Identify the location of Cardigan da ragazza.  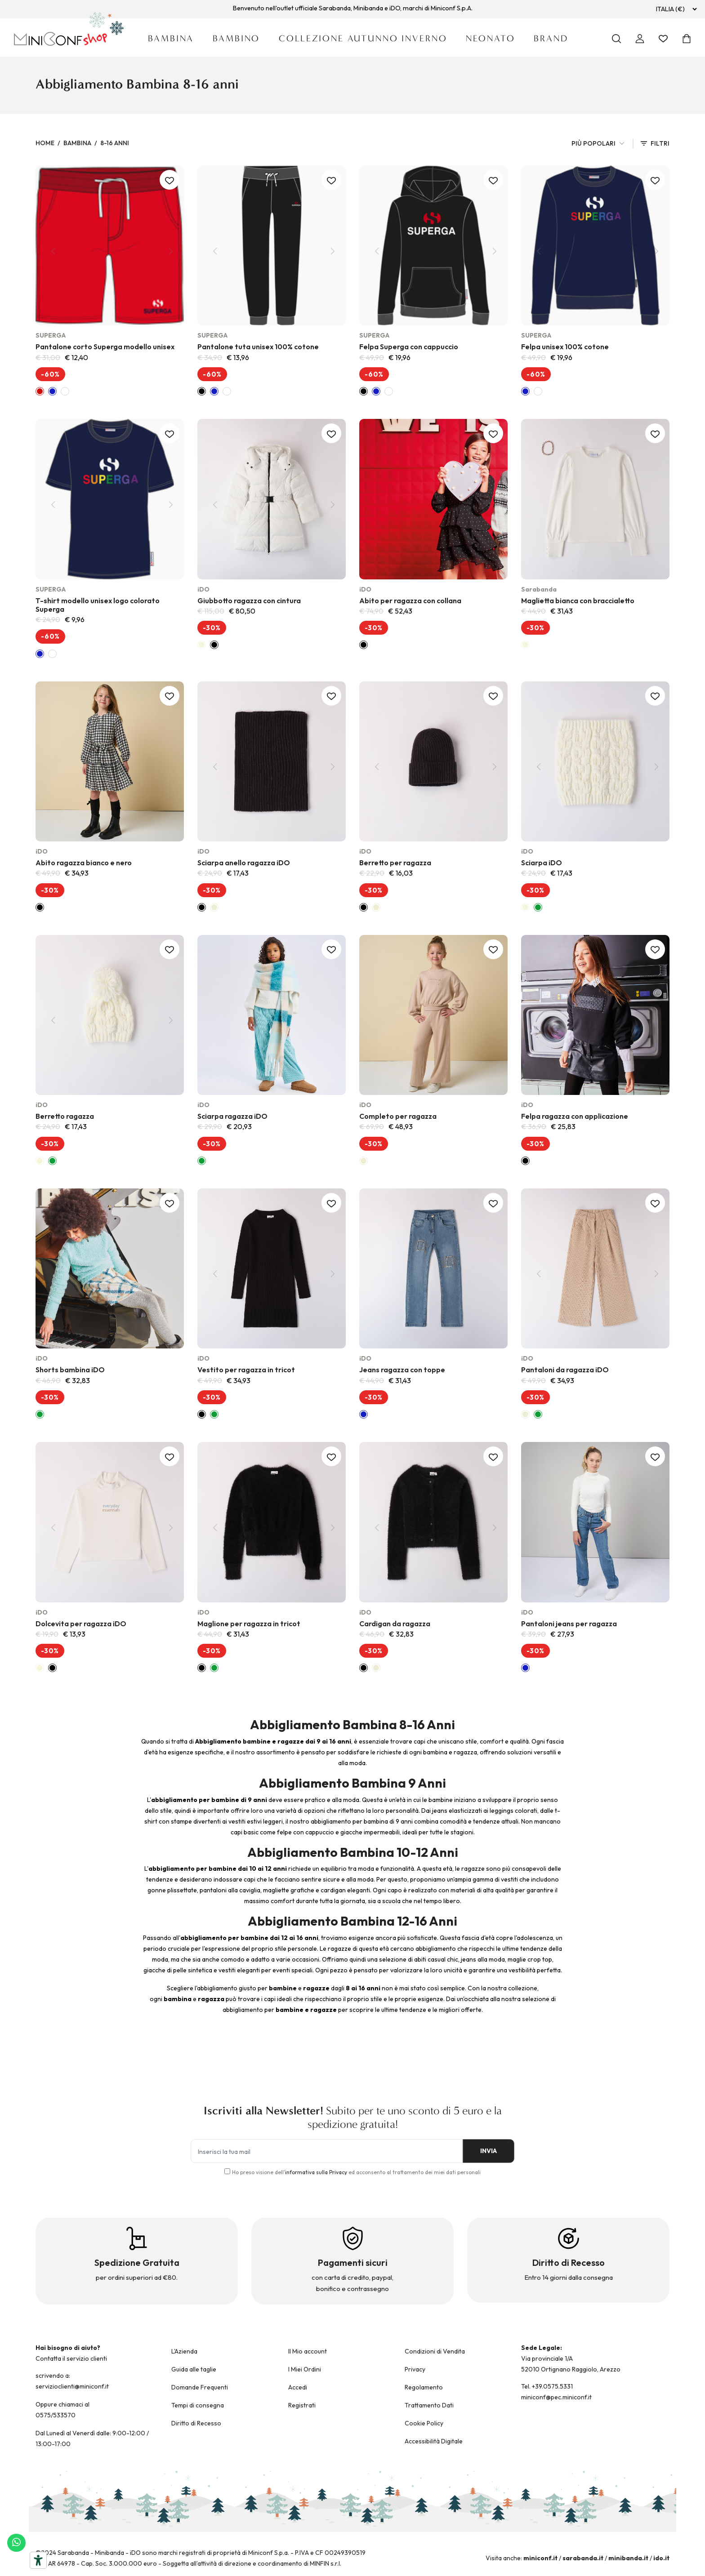
(394, 1623).